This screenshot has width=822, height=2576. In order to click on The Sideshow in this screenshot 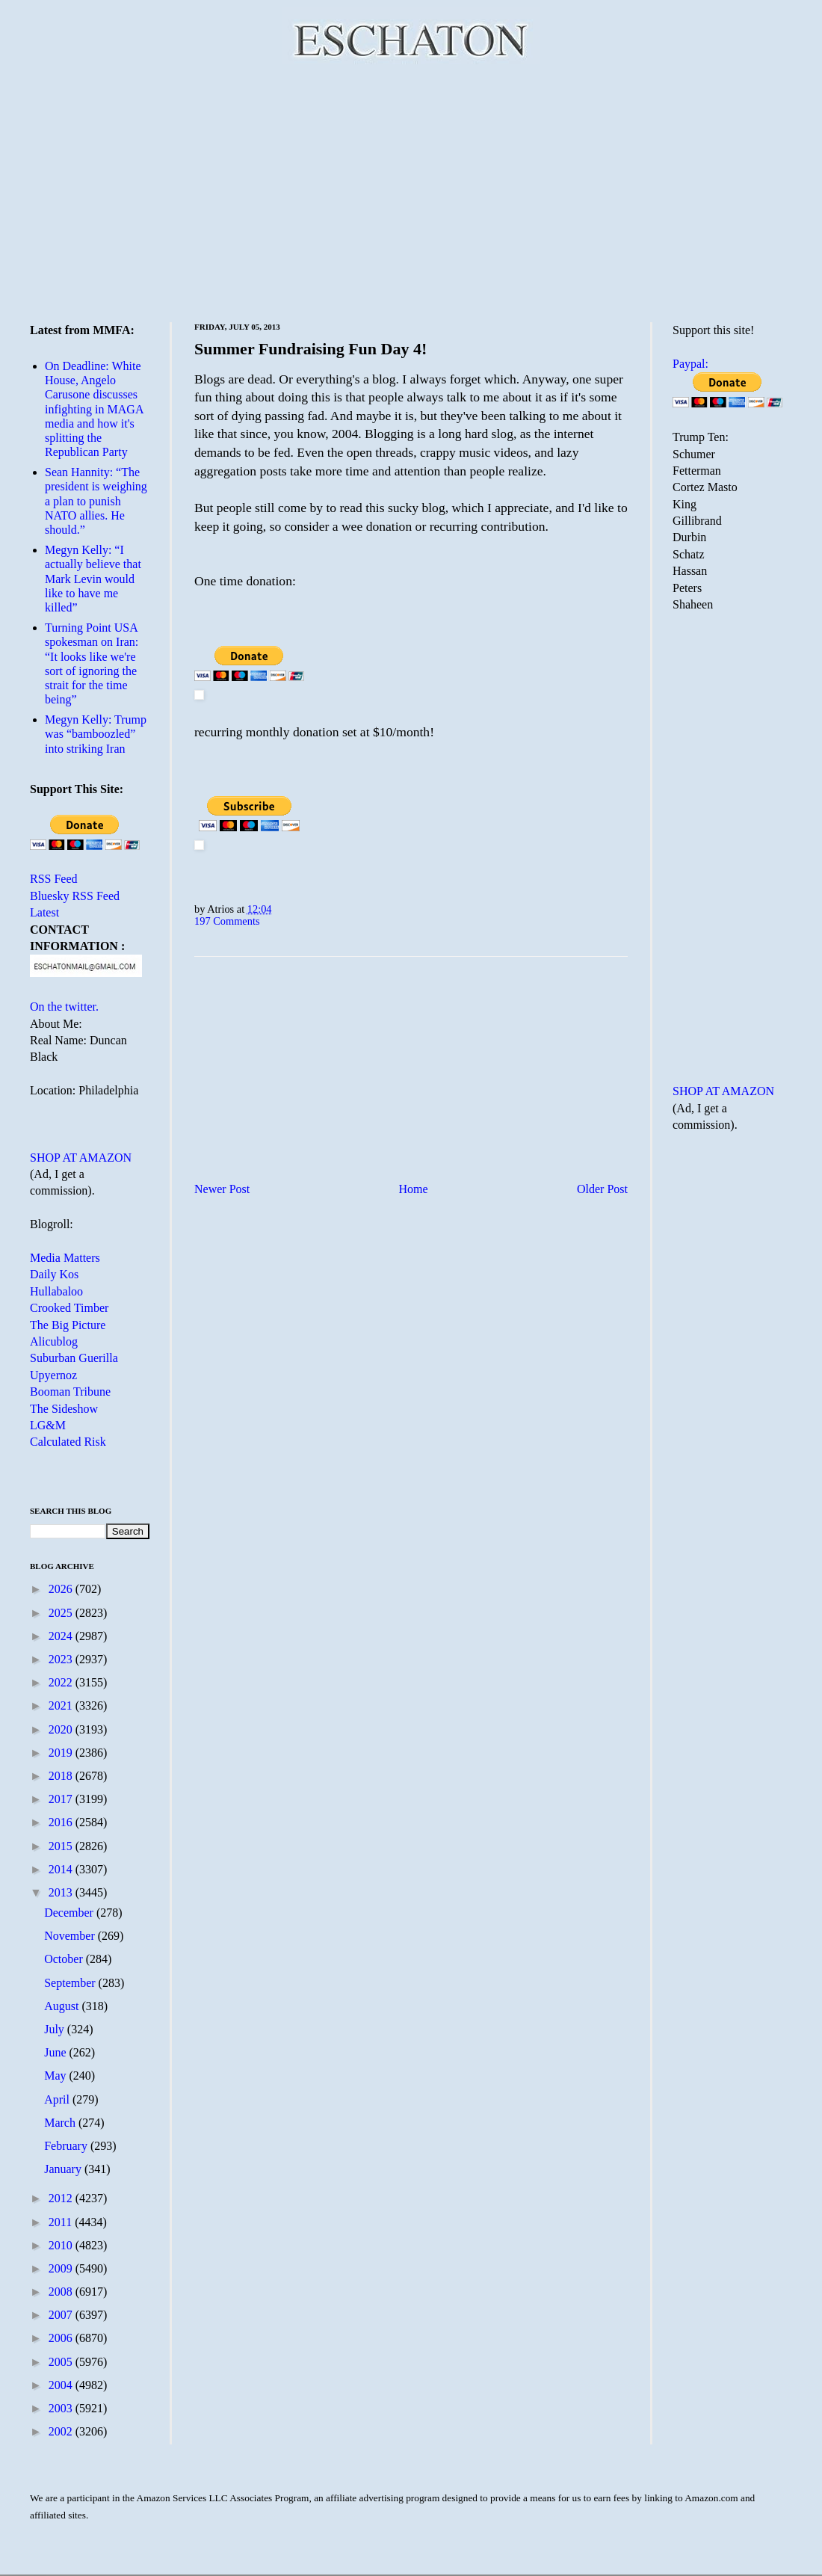, I will do `click(64, 1408)`.